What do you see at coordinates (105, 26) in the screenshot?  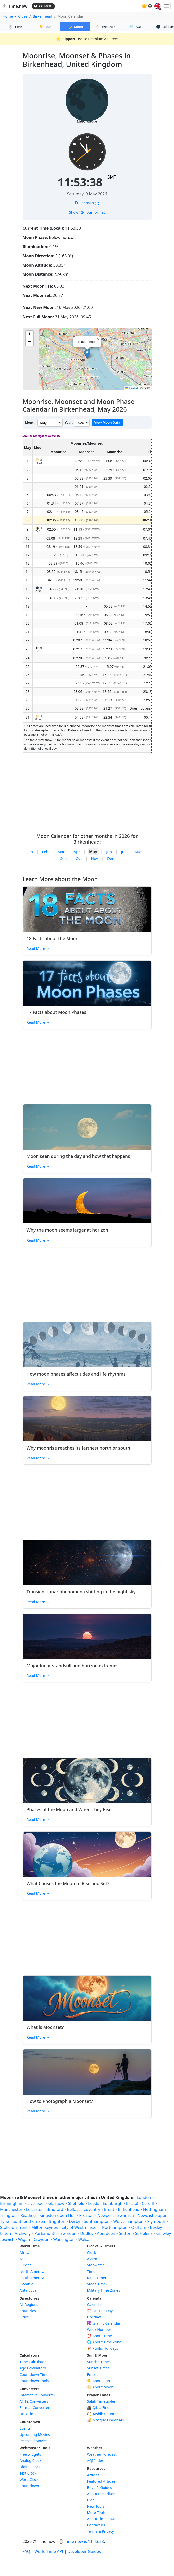 I see `Weather` at bounding box center [105, 26].